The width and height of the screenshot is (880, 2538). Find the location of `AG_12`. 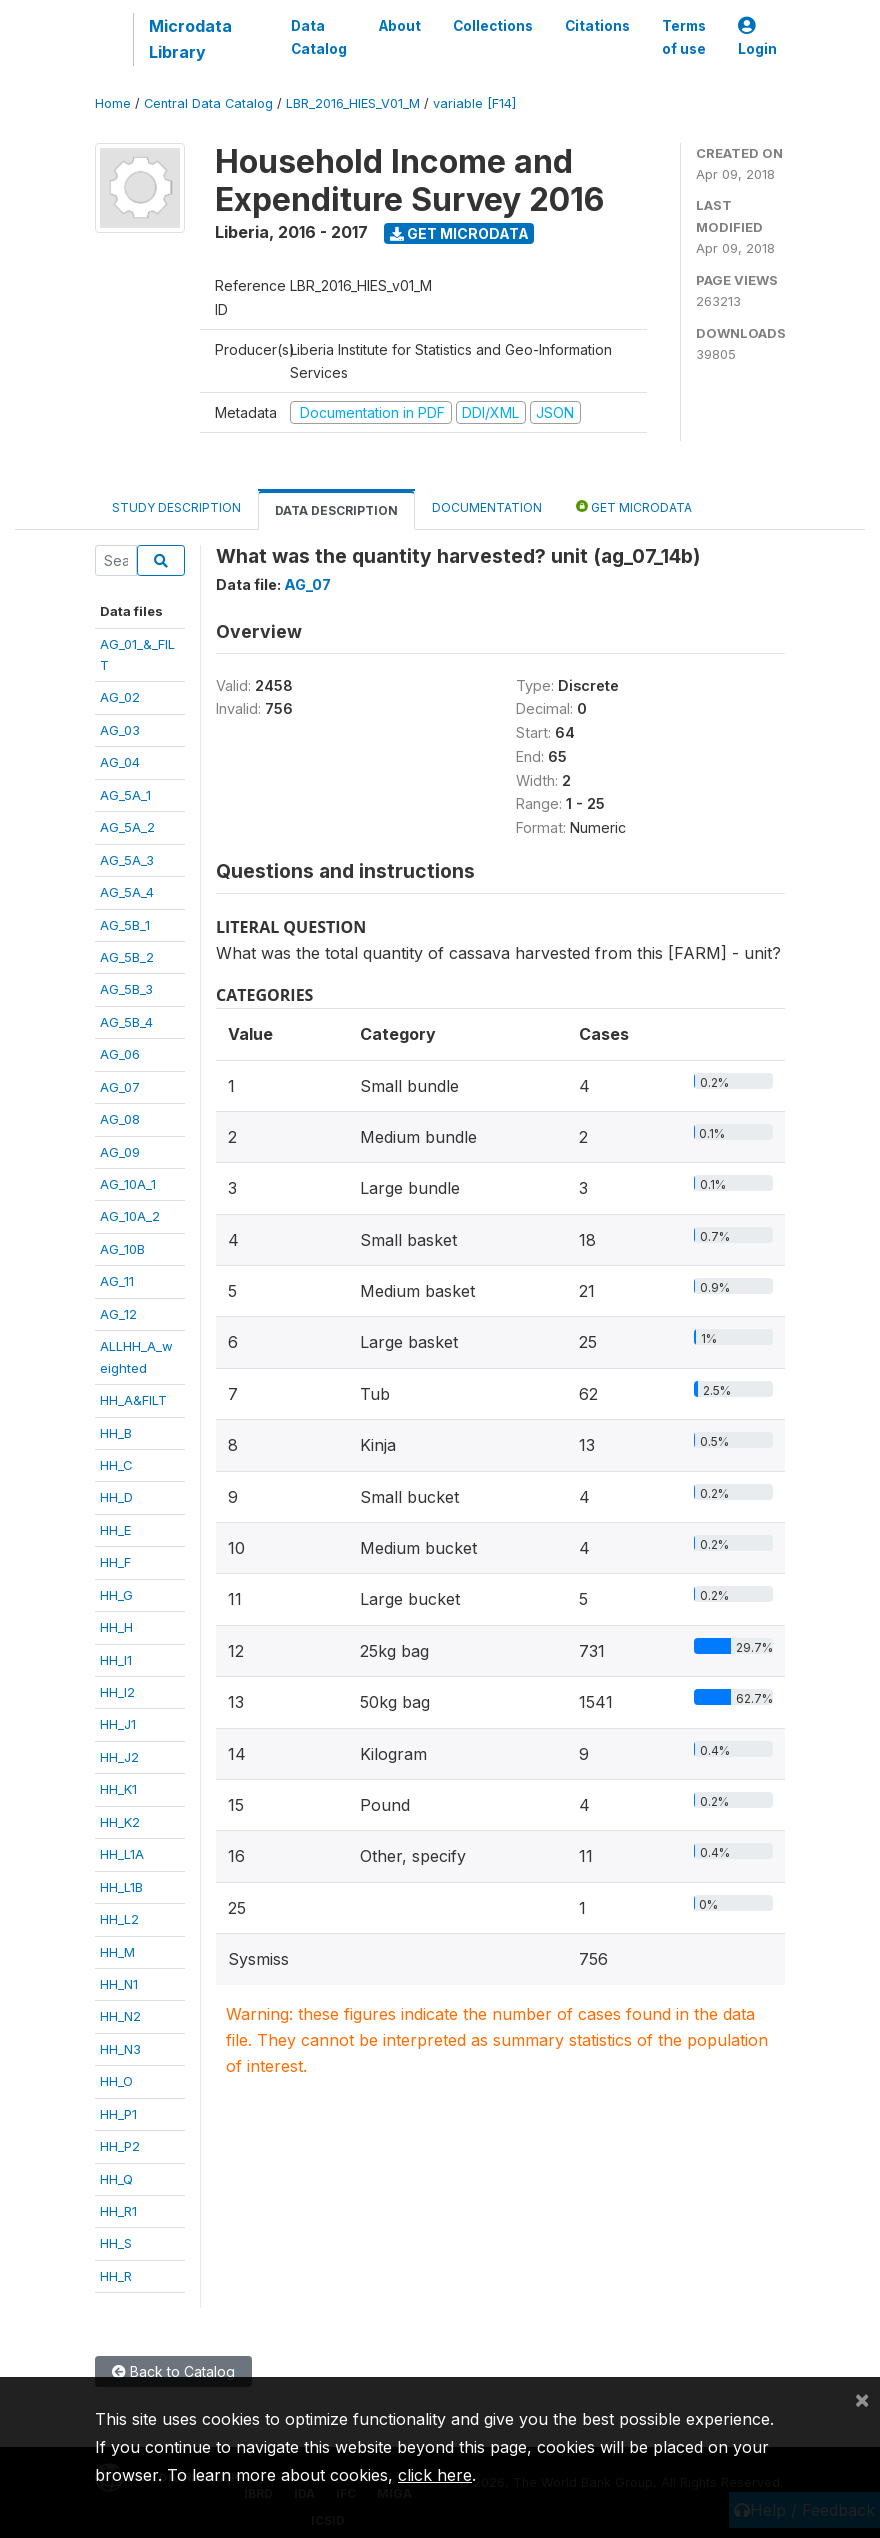

AG_12 is located at coordinates (118, 1314).